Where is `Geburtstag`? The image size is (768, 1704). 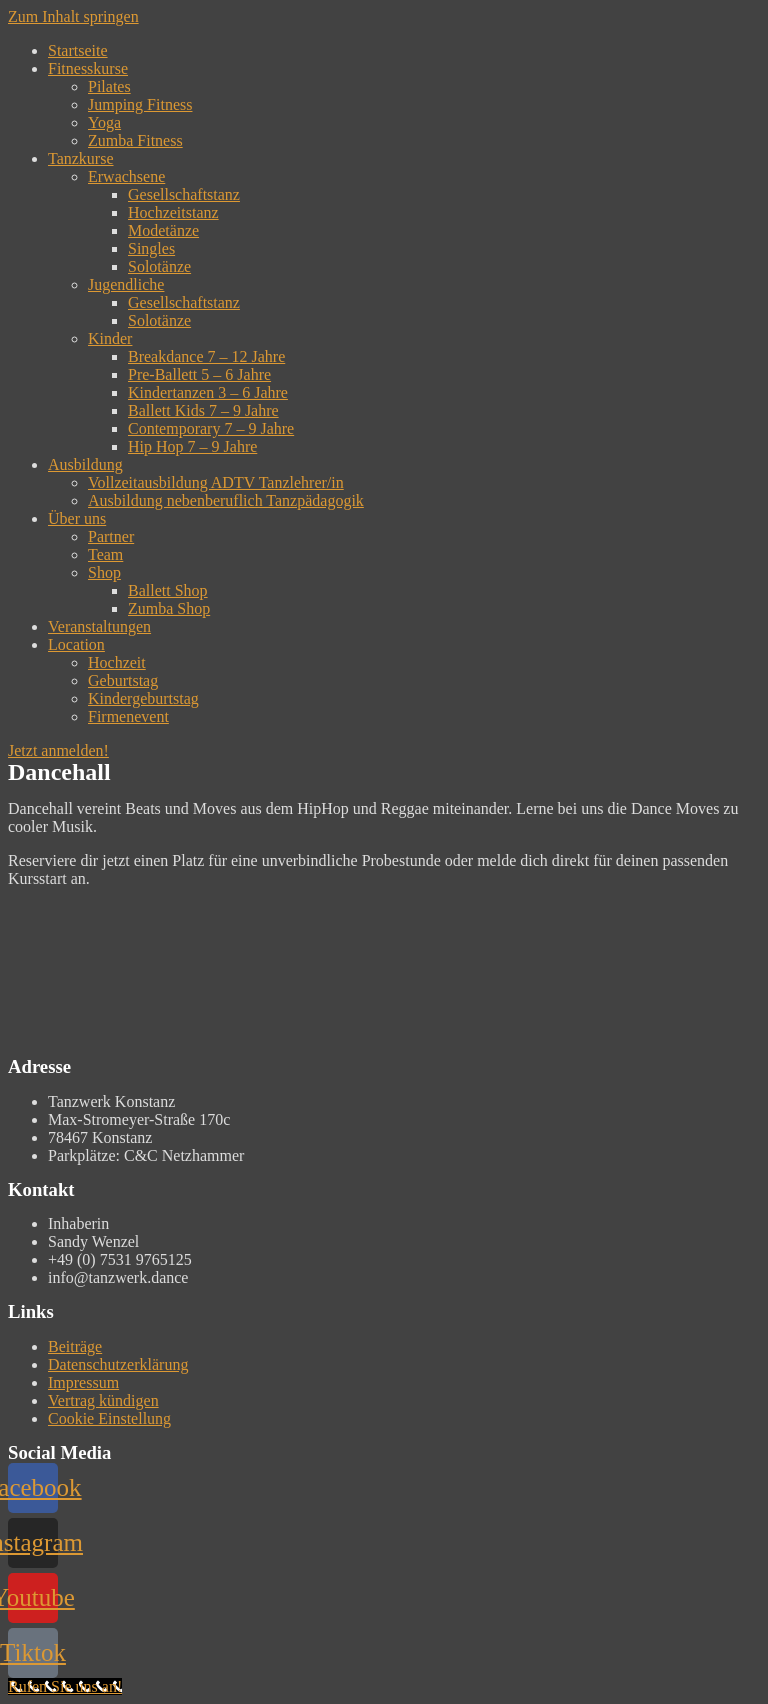
Geburtstag is located at coordinates (123, 680).